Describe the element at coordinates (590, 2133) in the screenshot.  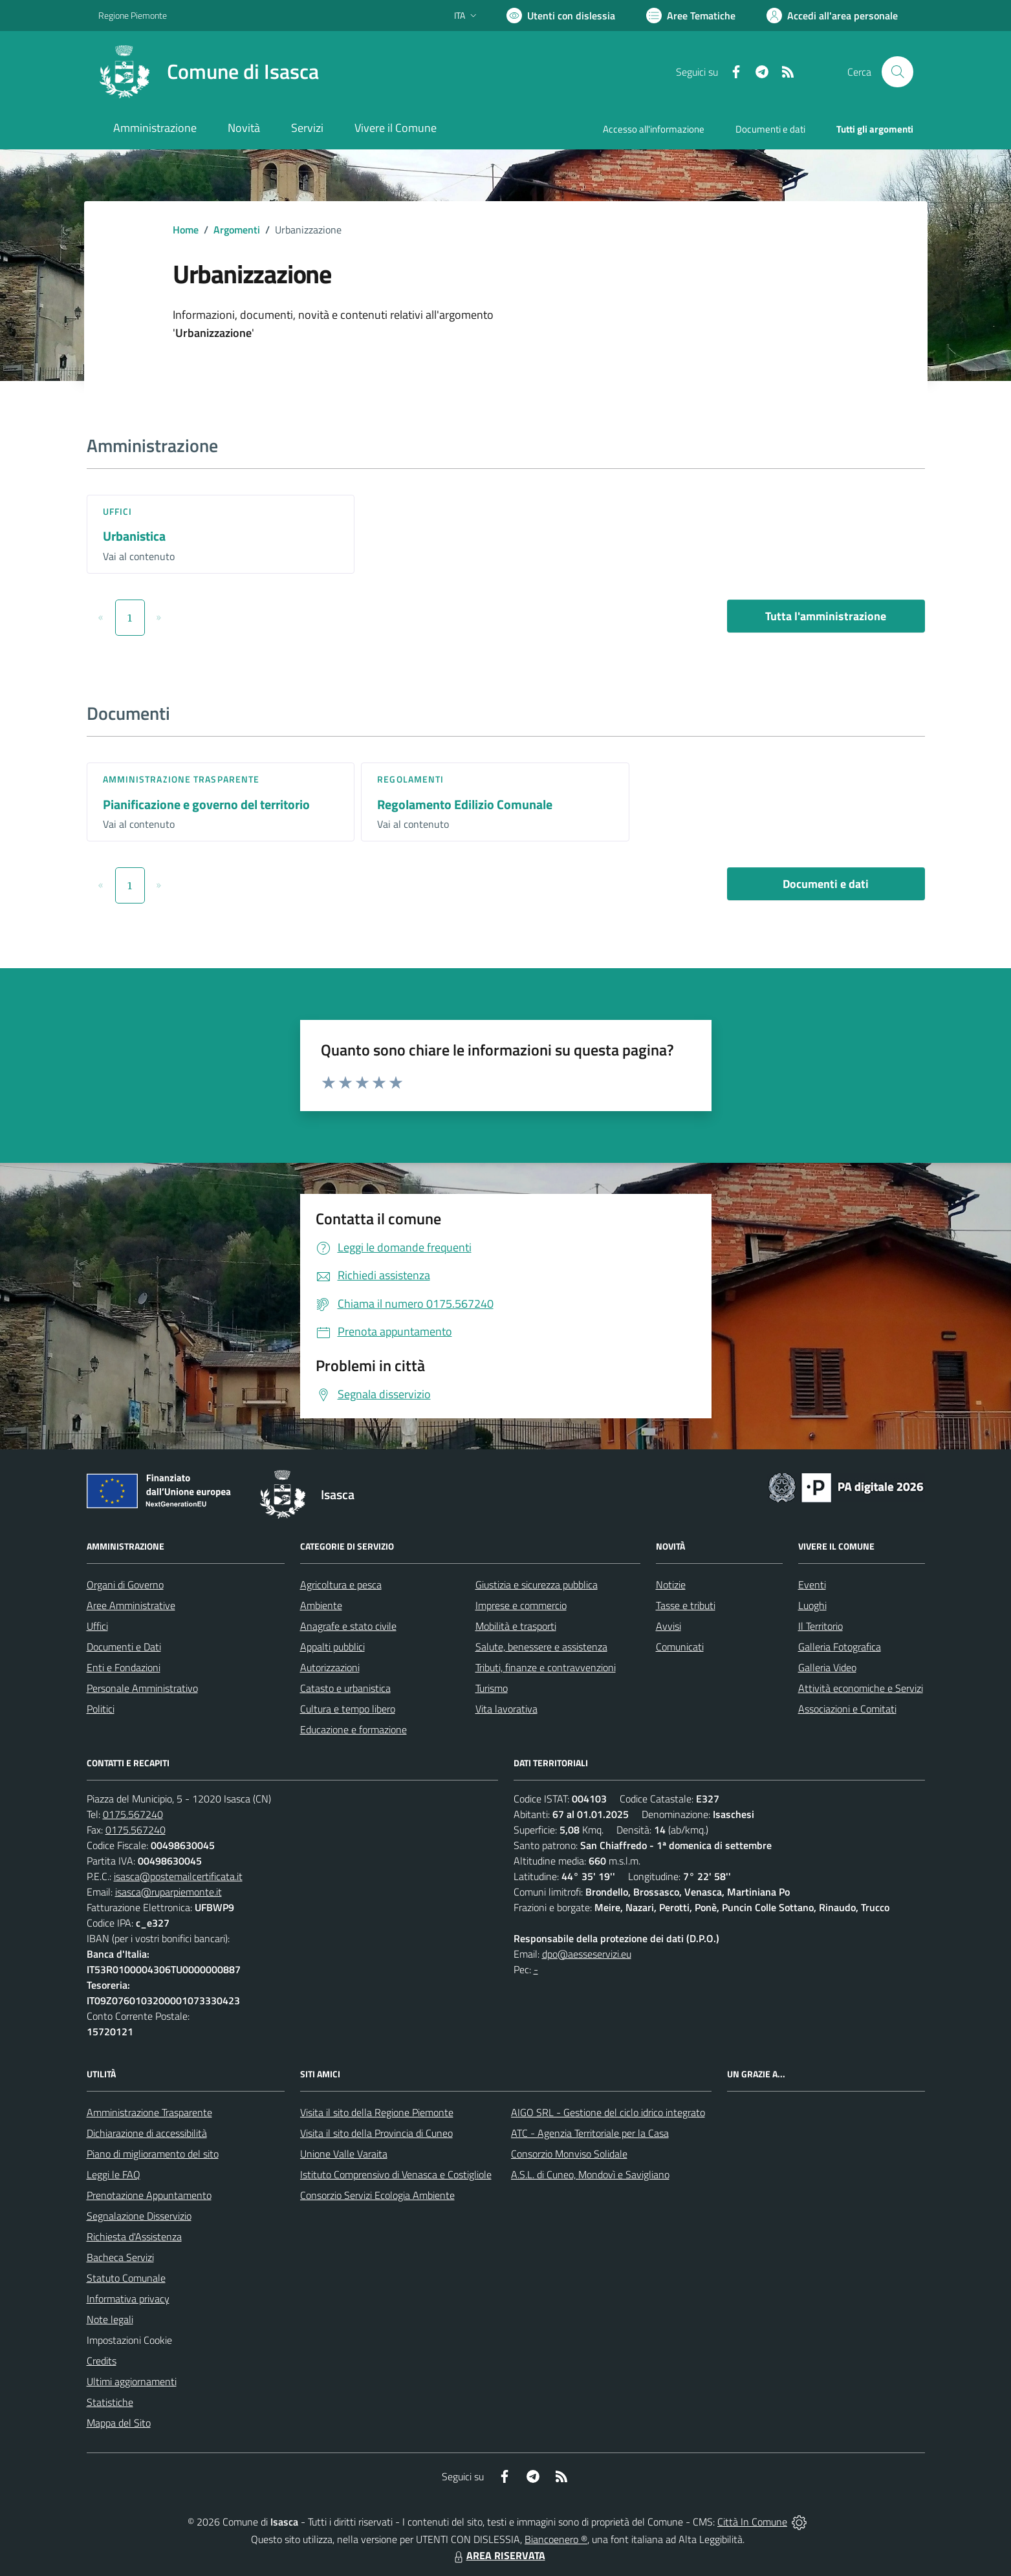
I see `ATC - Agenzia Territoriale per la Casa` at that location.